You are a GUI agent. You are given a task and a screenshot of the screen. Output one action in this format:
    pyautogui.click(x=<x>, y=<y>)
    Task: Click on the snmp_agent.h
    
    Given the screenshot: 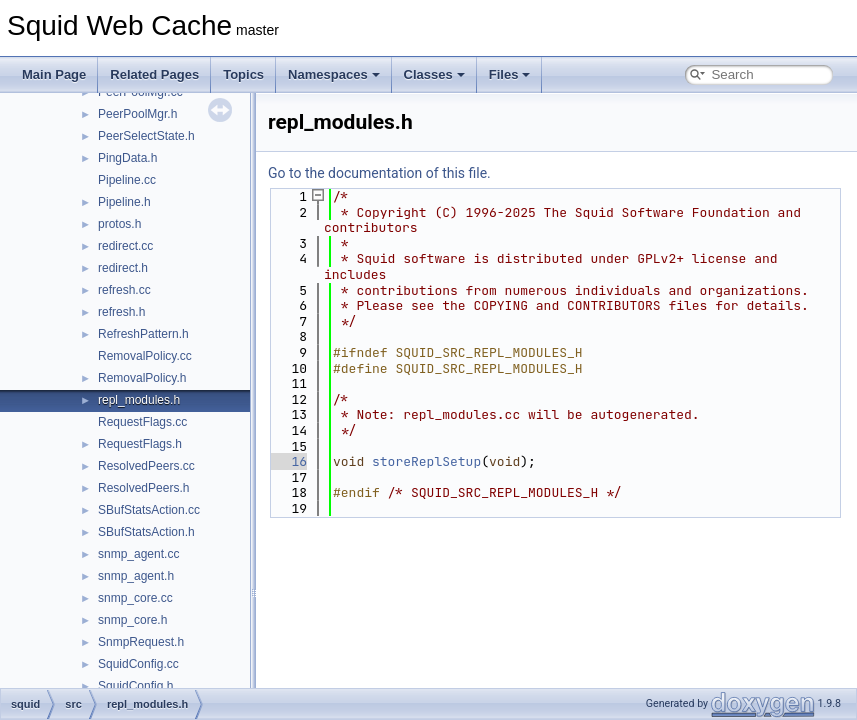 What is the action you would take?
    pyautogui.click(x=136, y=576)
    